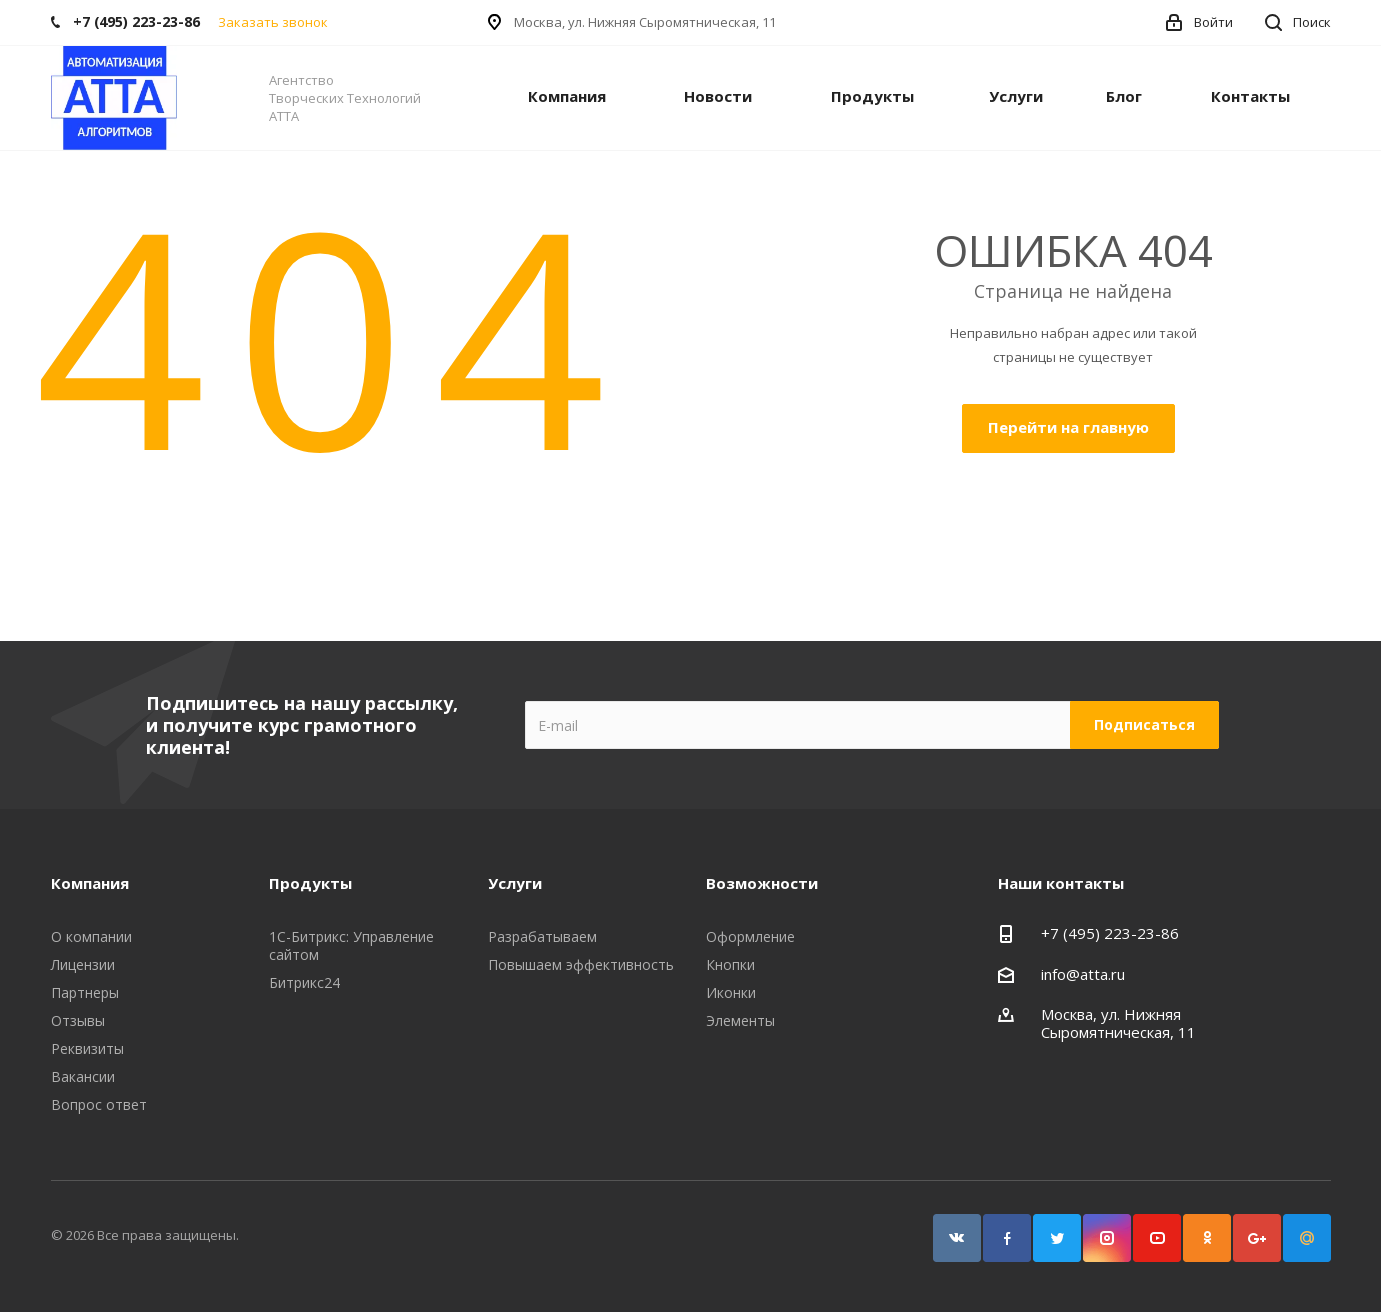  I want to click on Партнеры, so click(85, 992).